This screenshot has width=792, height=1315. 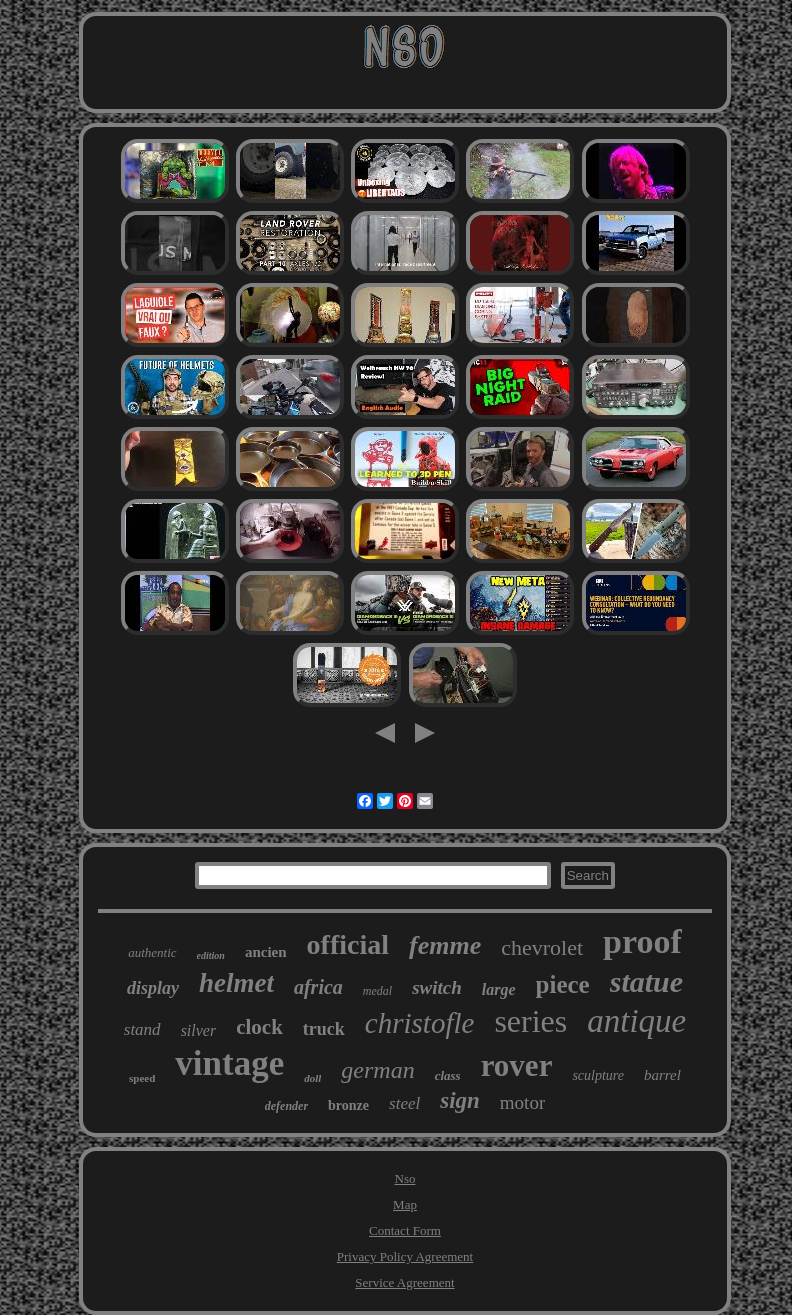 What do you see at coordinates (405, 1230) in the screenshot?
I see `Contact Form` at bounding box center [405, 1230].